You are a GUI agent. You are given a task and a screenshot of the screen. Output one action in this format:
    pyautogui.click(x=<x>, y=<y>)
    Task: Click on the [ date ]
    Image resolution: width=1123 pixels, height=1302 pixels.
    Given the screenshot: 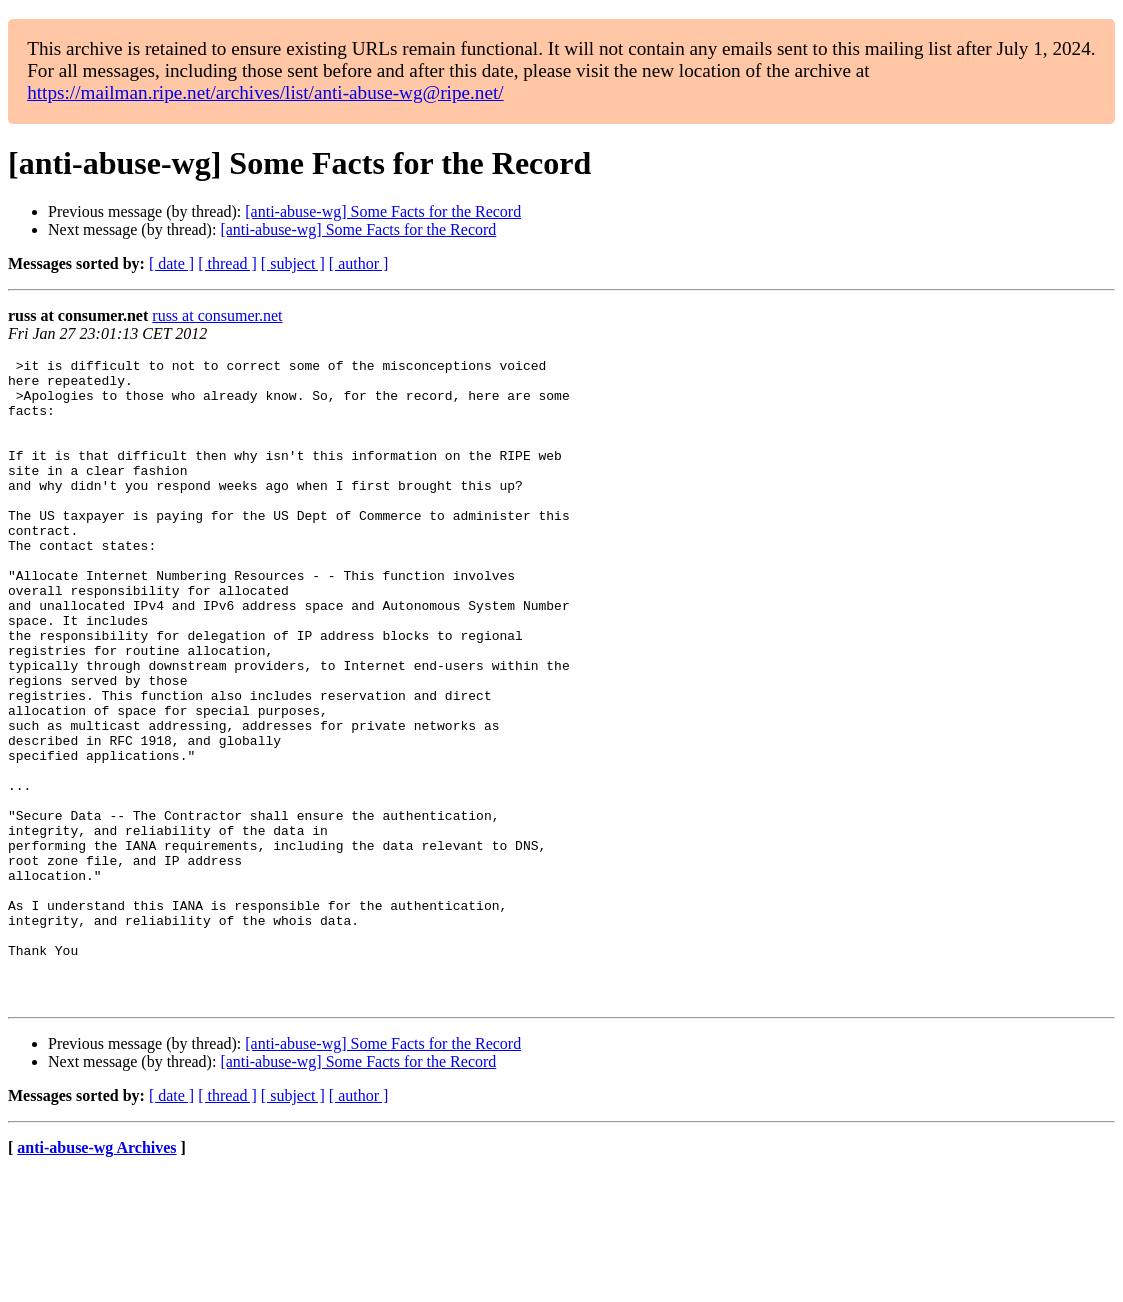 What is the action you would take?
    pyautogui.click(x=171, y=263)
    